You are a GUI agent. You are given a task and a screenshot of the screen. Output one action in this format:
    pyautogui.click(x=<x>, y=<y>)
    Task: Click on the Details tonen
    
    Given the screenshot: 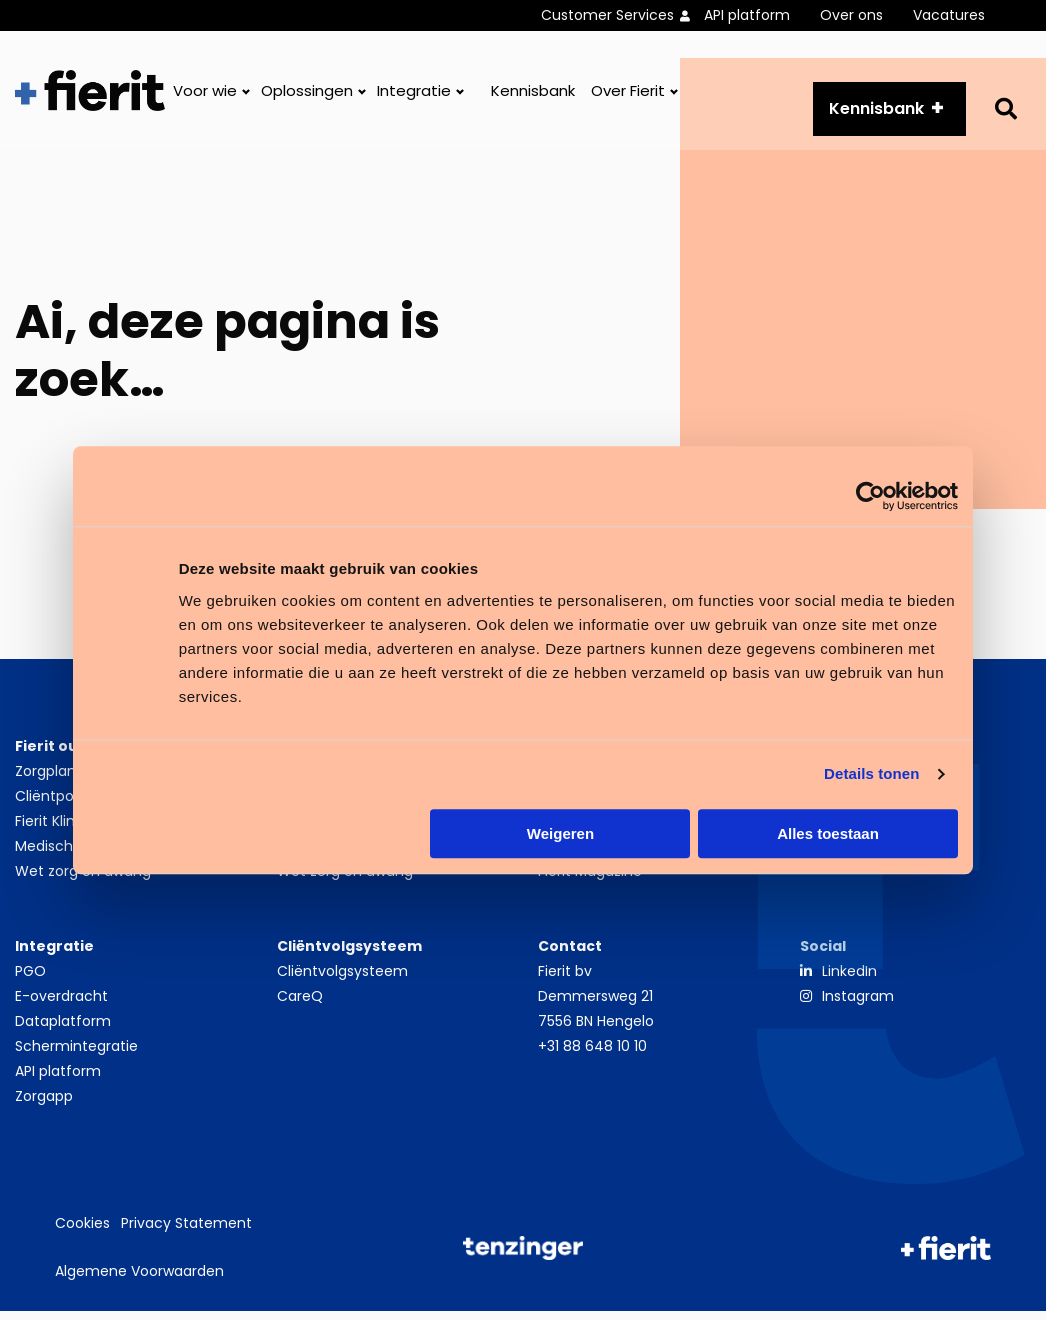 What is the action you would take?
    pyautogui.click(x=871, y=773)
    